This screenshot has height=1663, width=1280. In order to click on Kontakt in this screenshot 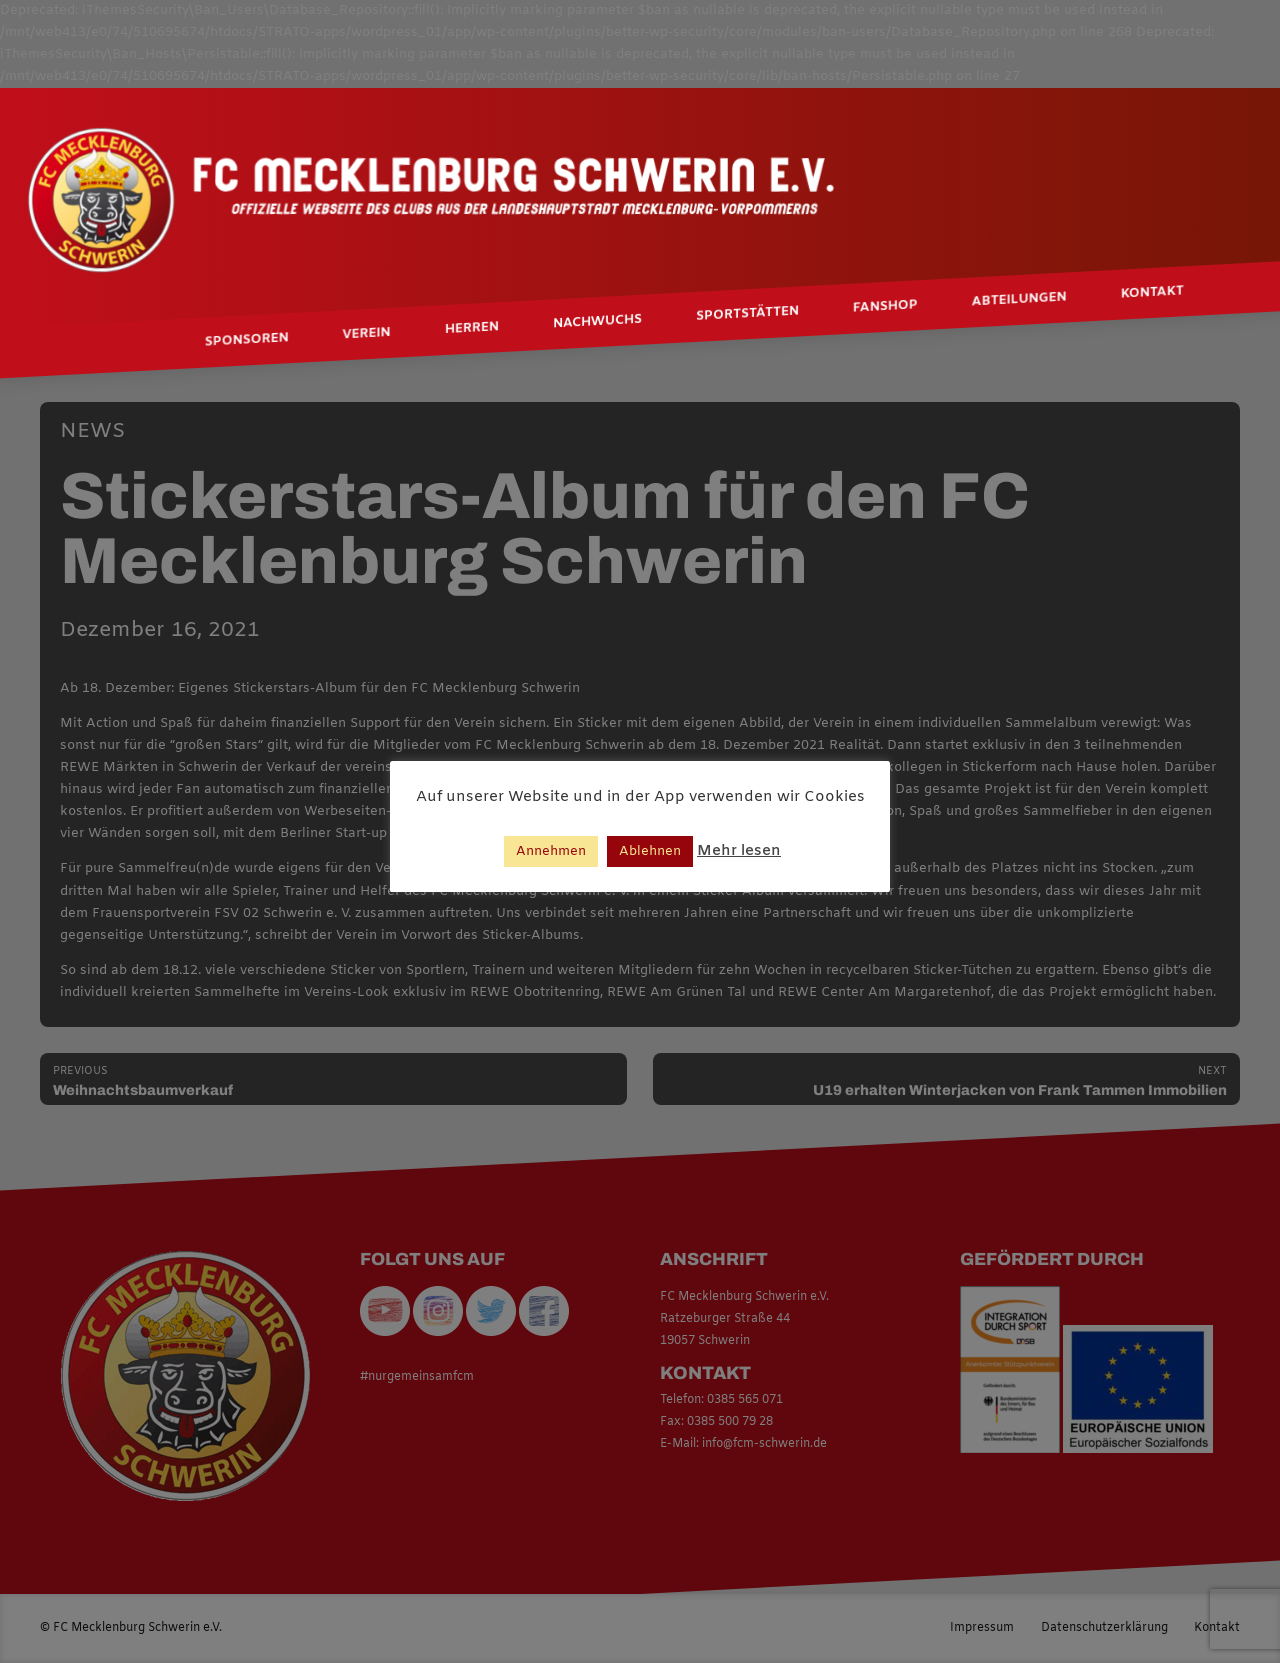, I will do `click(1152, 292)`.